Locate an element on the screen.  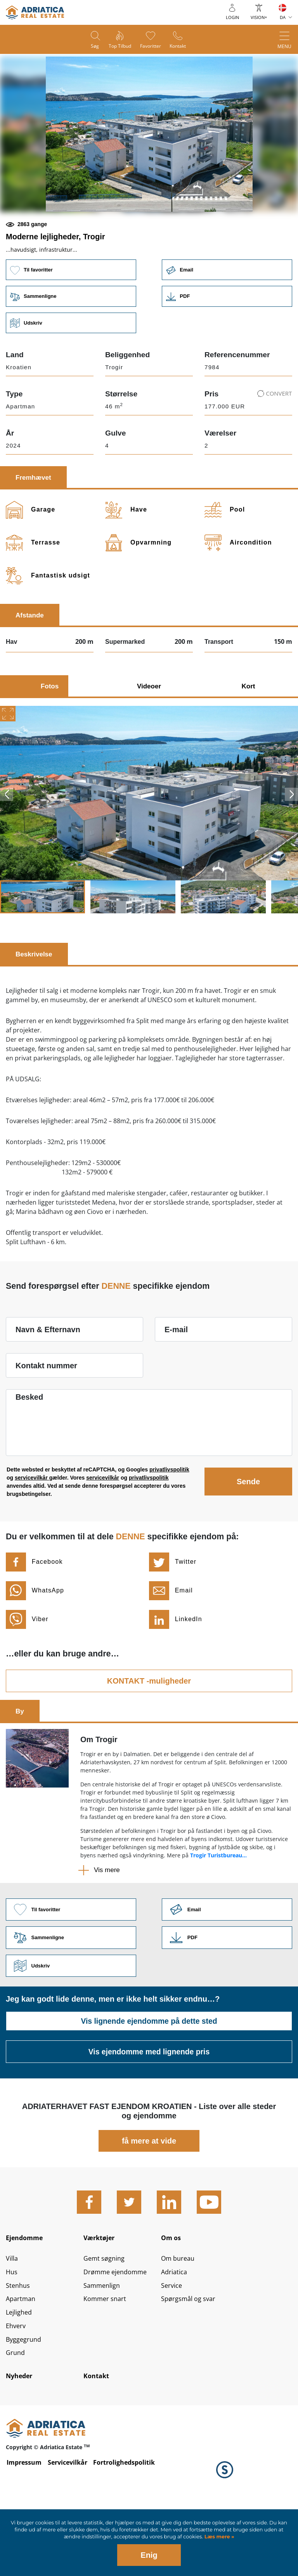
Navn & Efternavn is located at coordinates (48, 1383).